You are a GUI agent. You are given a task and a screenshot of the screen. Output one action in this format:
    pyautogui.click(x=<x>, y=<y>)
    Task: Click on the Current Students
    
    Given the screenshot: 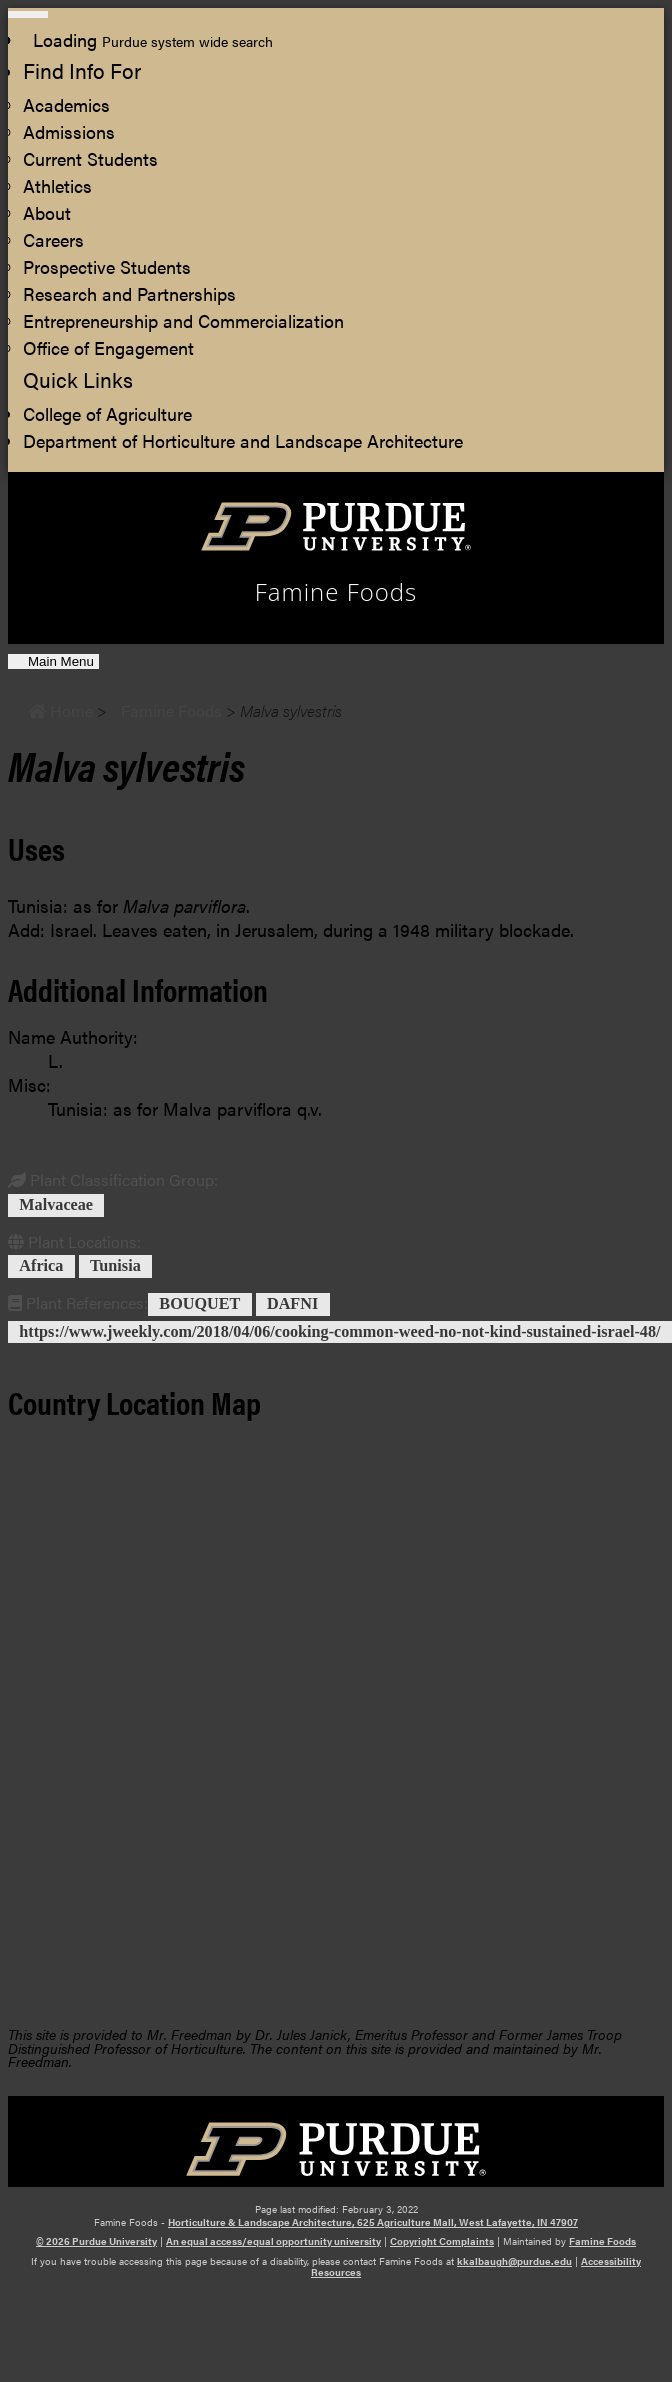 What is the action you would take?
    pyautogui.click(x=90, y=158)
    